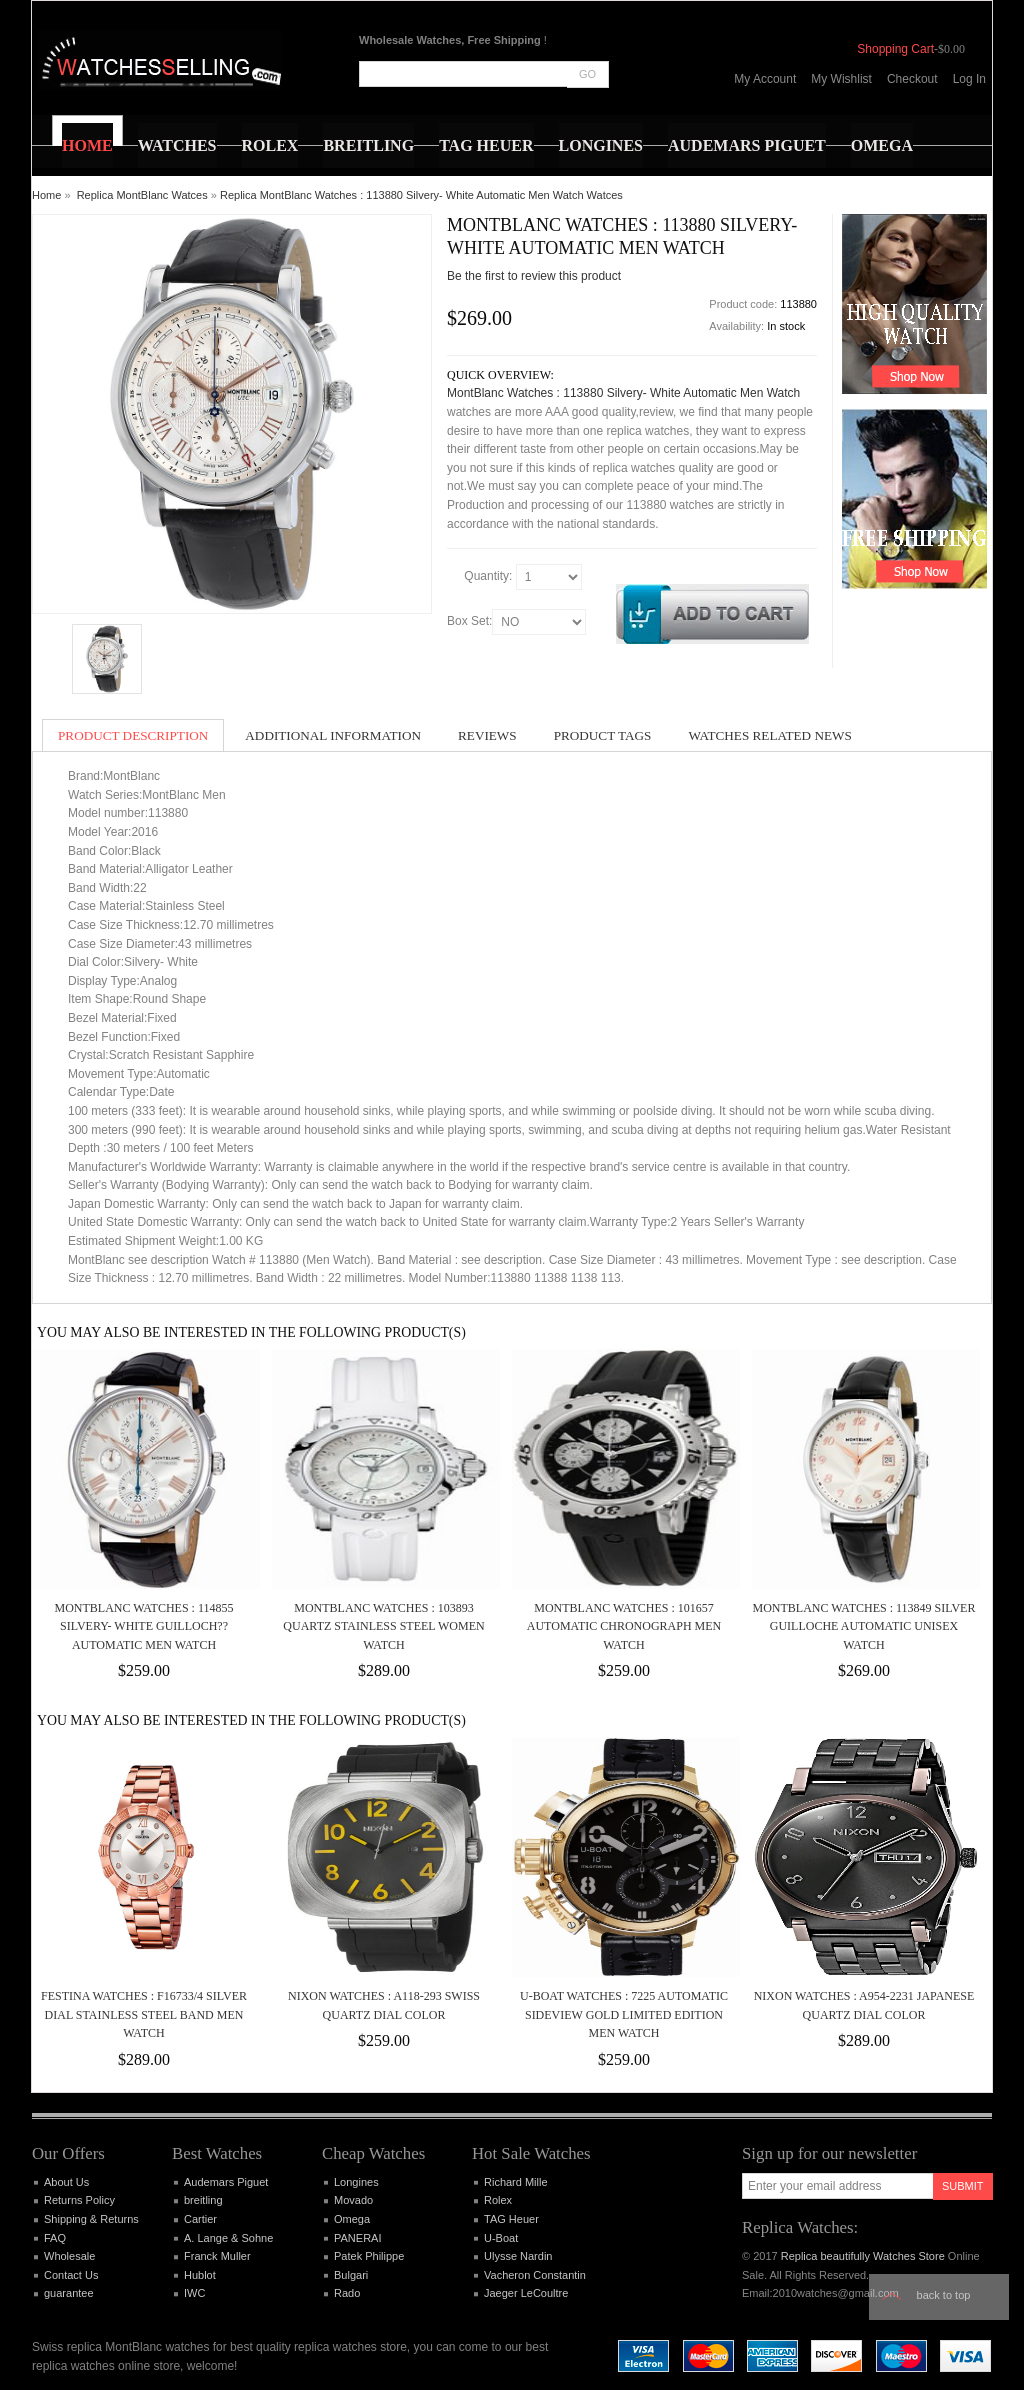  What do you see at coordinates (55, 2238) in the screenshot?
I see `FAQ` at bounding box center [55, 2238].